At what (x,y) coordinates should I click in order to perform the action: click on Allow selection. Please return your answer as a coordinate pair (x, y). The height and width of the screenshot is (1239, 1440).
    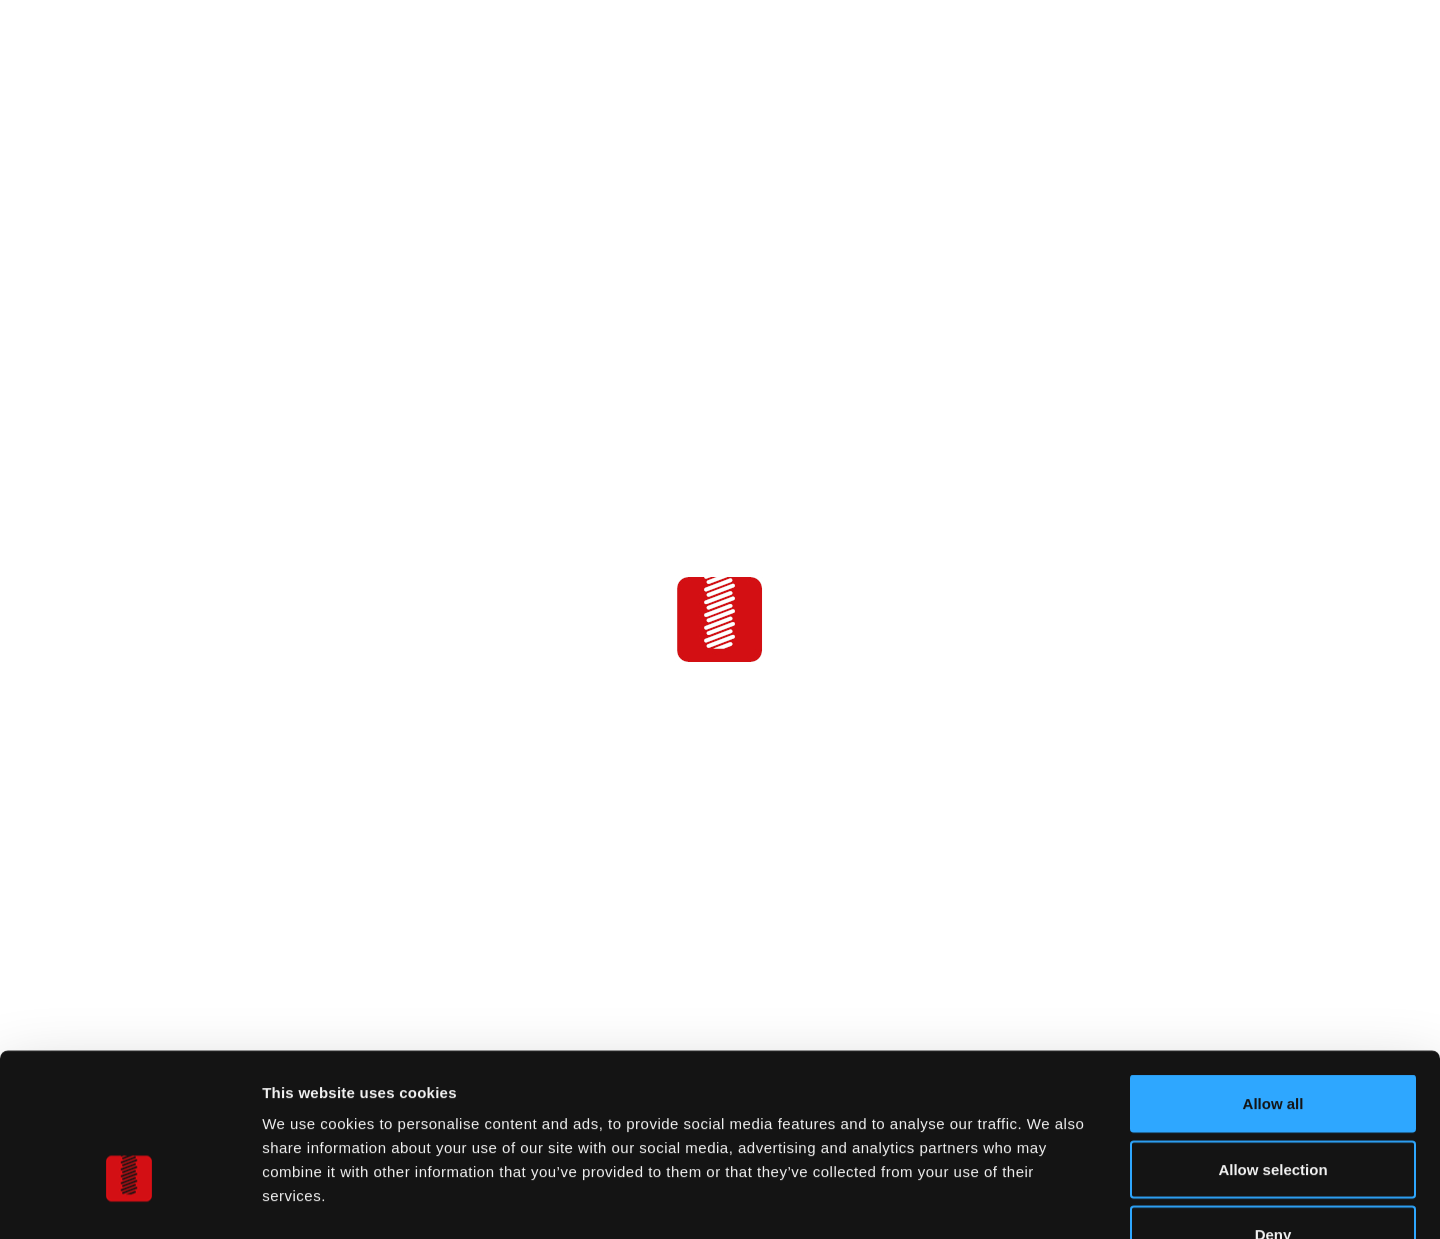
    Looking at the image, I should click on (1272, 1042).